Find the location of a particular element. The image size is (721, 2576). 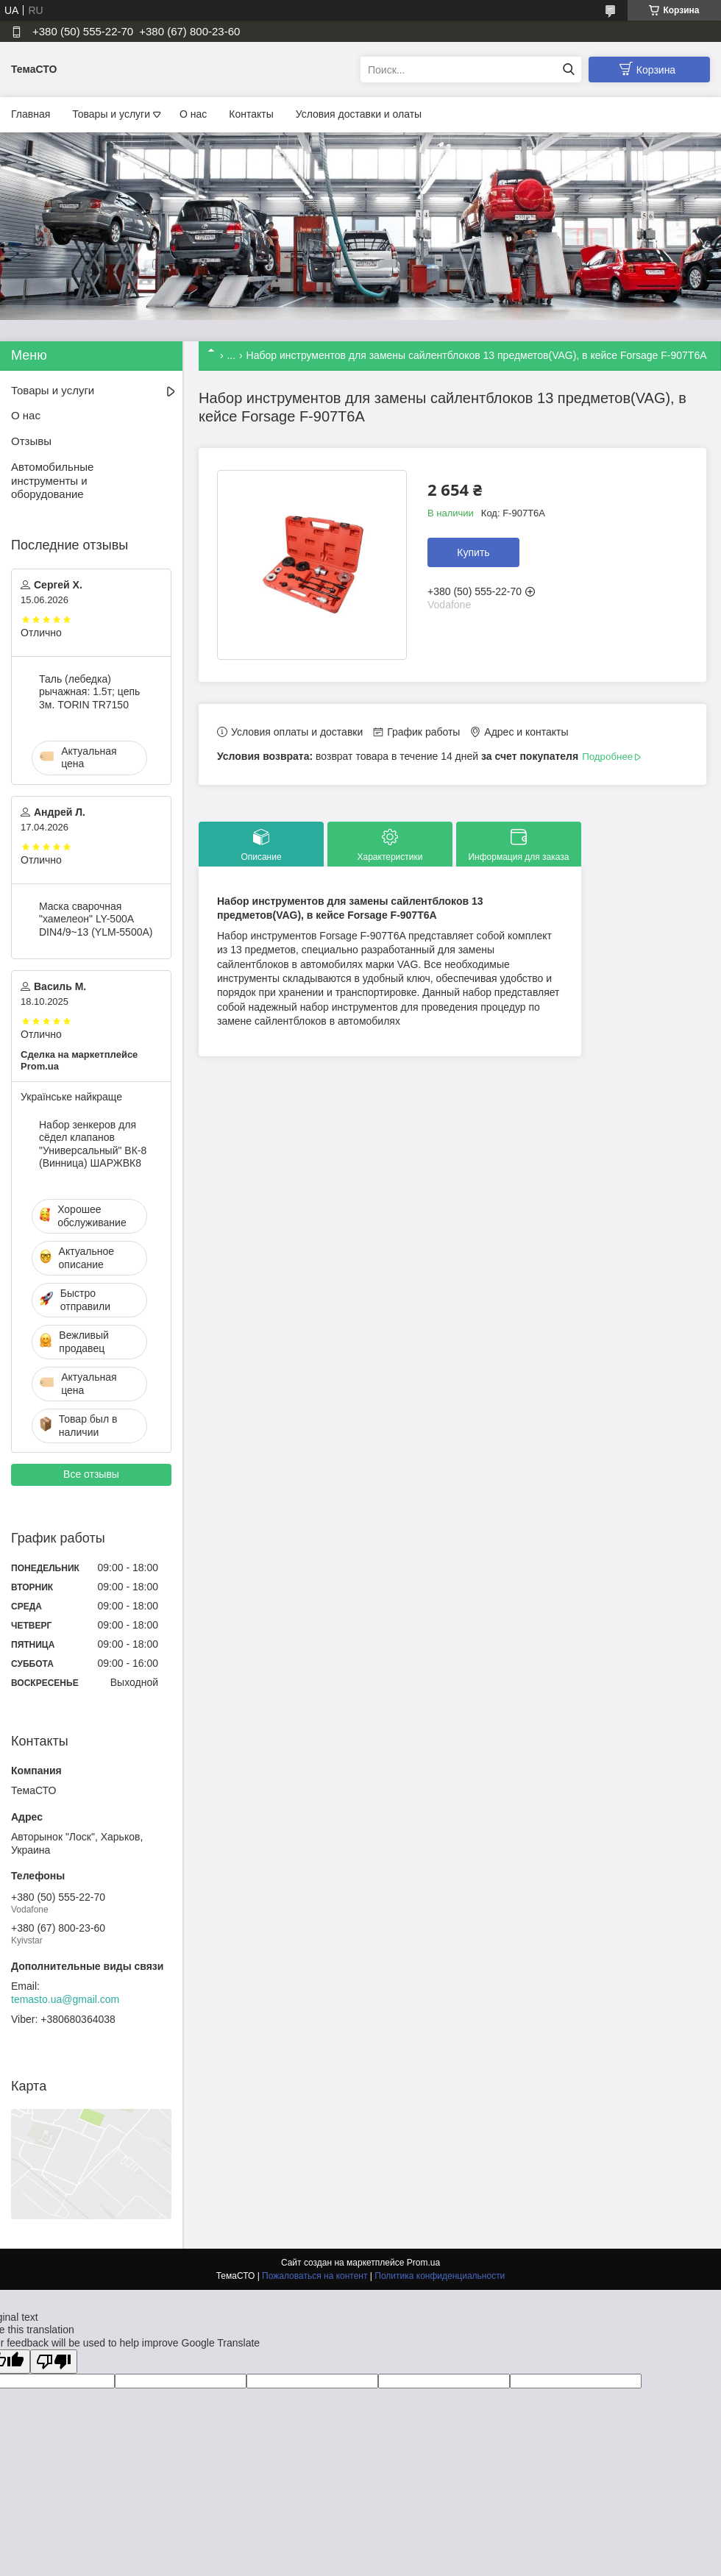

Главная is located at coordinates (30, 114).